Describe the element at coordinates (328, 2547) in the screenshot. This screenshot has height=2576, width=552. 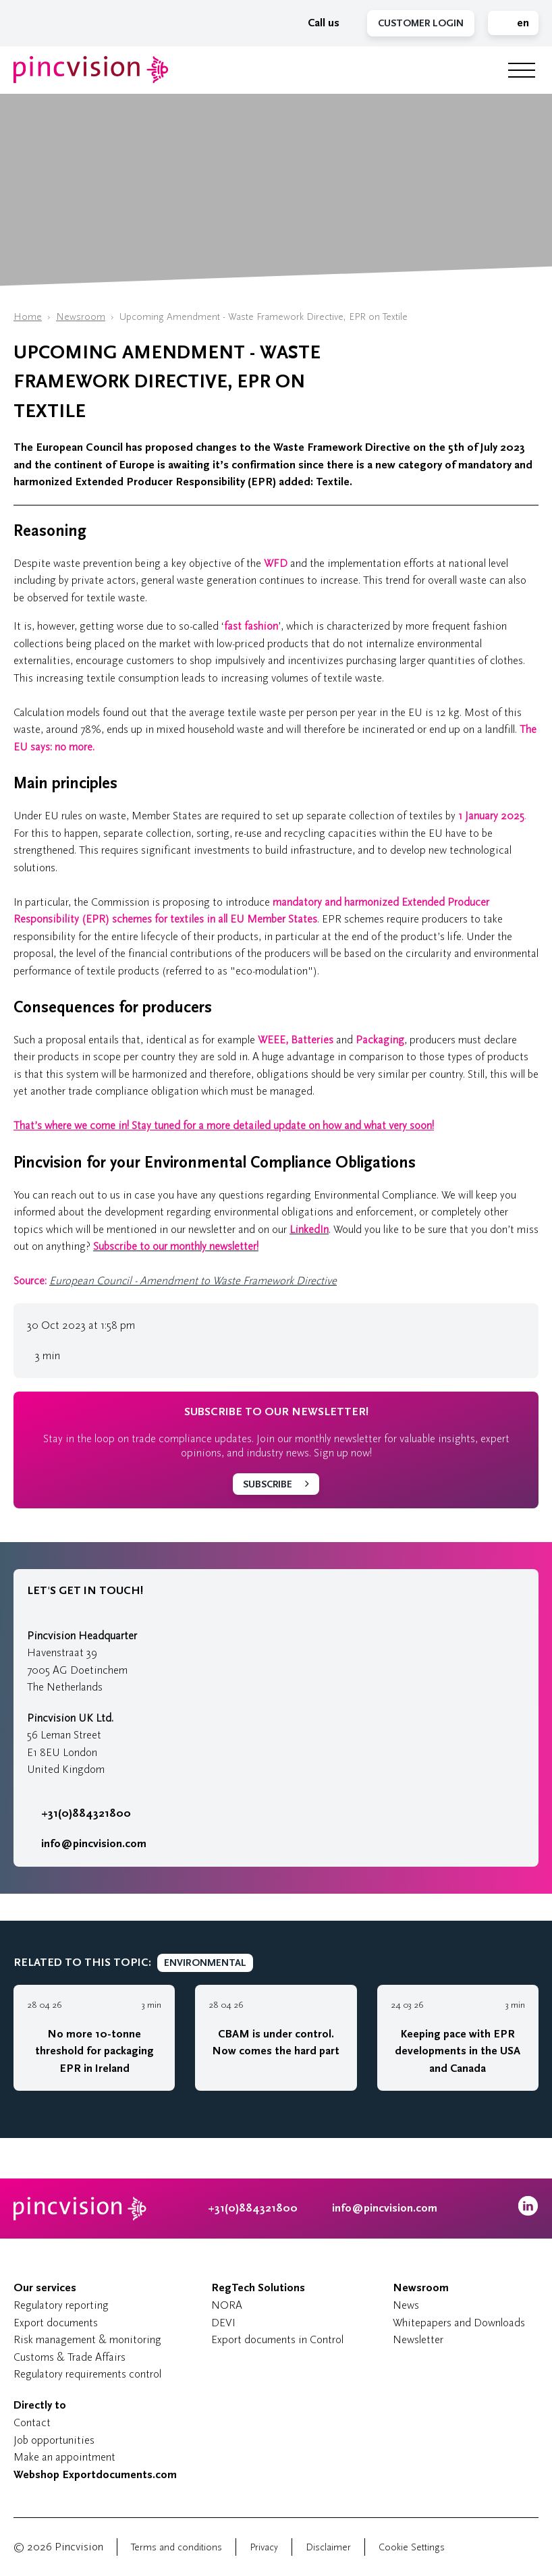
I see `Disclaimer` at that location.